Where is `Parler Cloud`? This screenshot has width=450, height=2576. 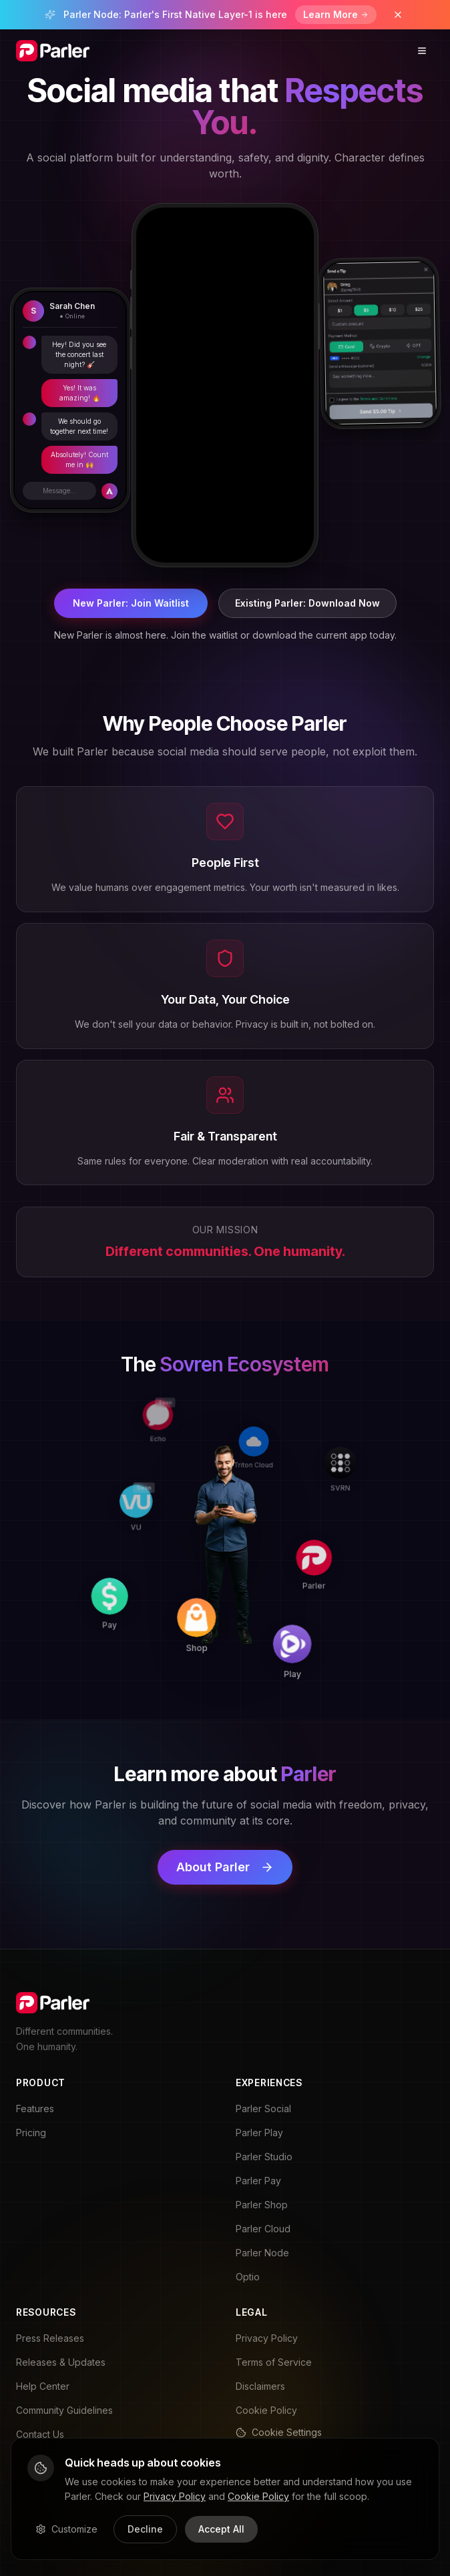
Parler Cloud is located at coordinates (263, 2228).